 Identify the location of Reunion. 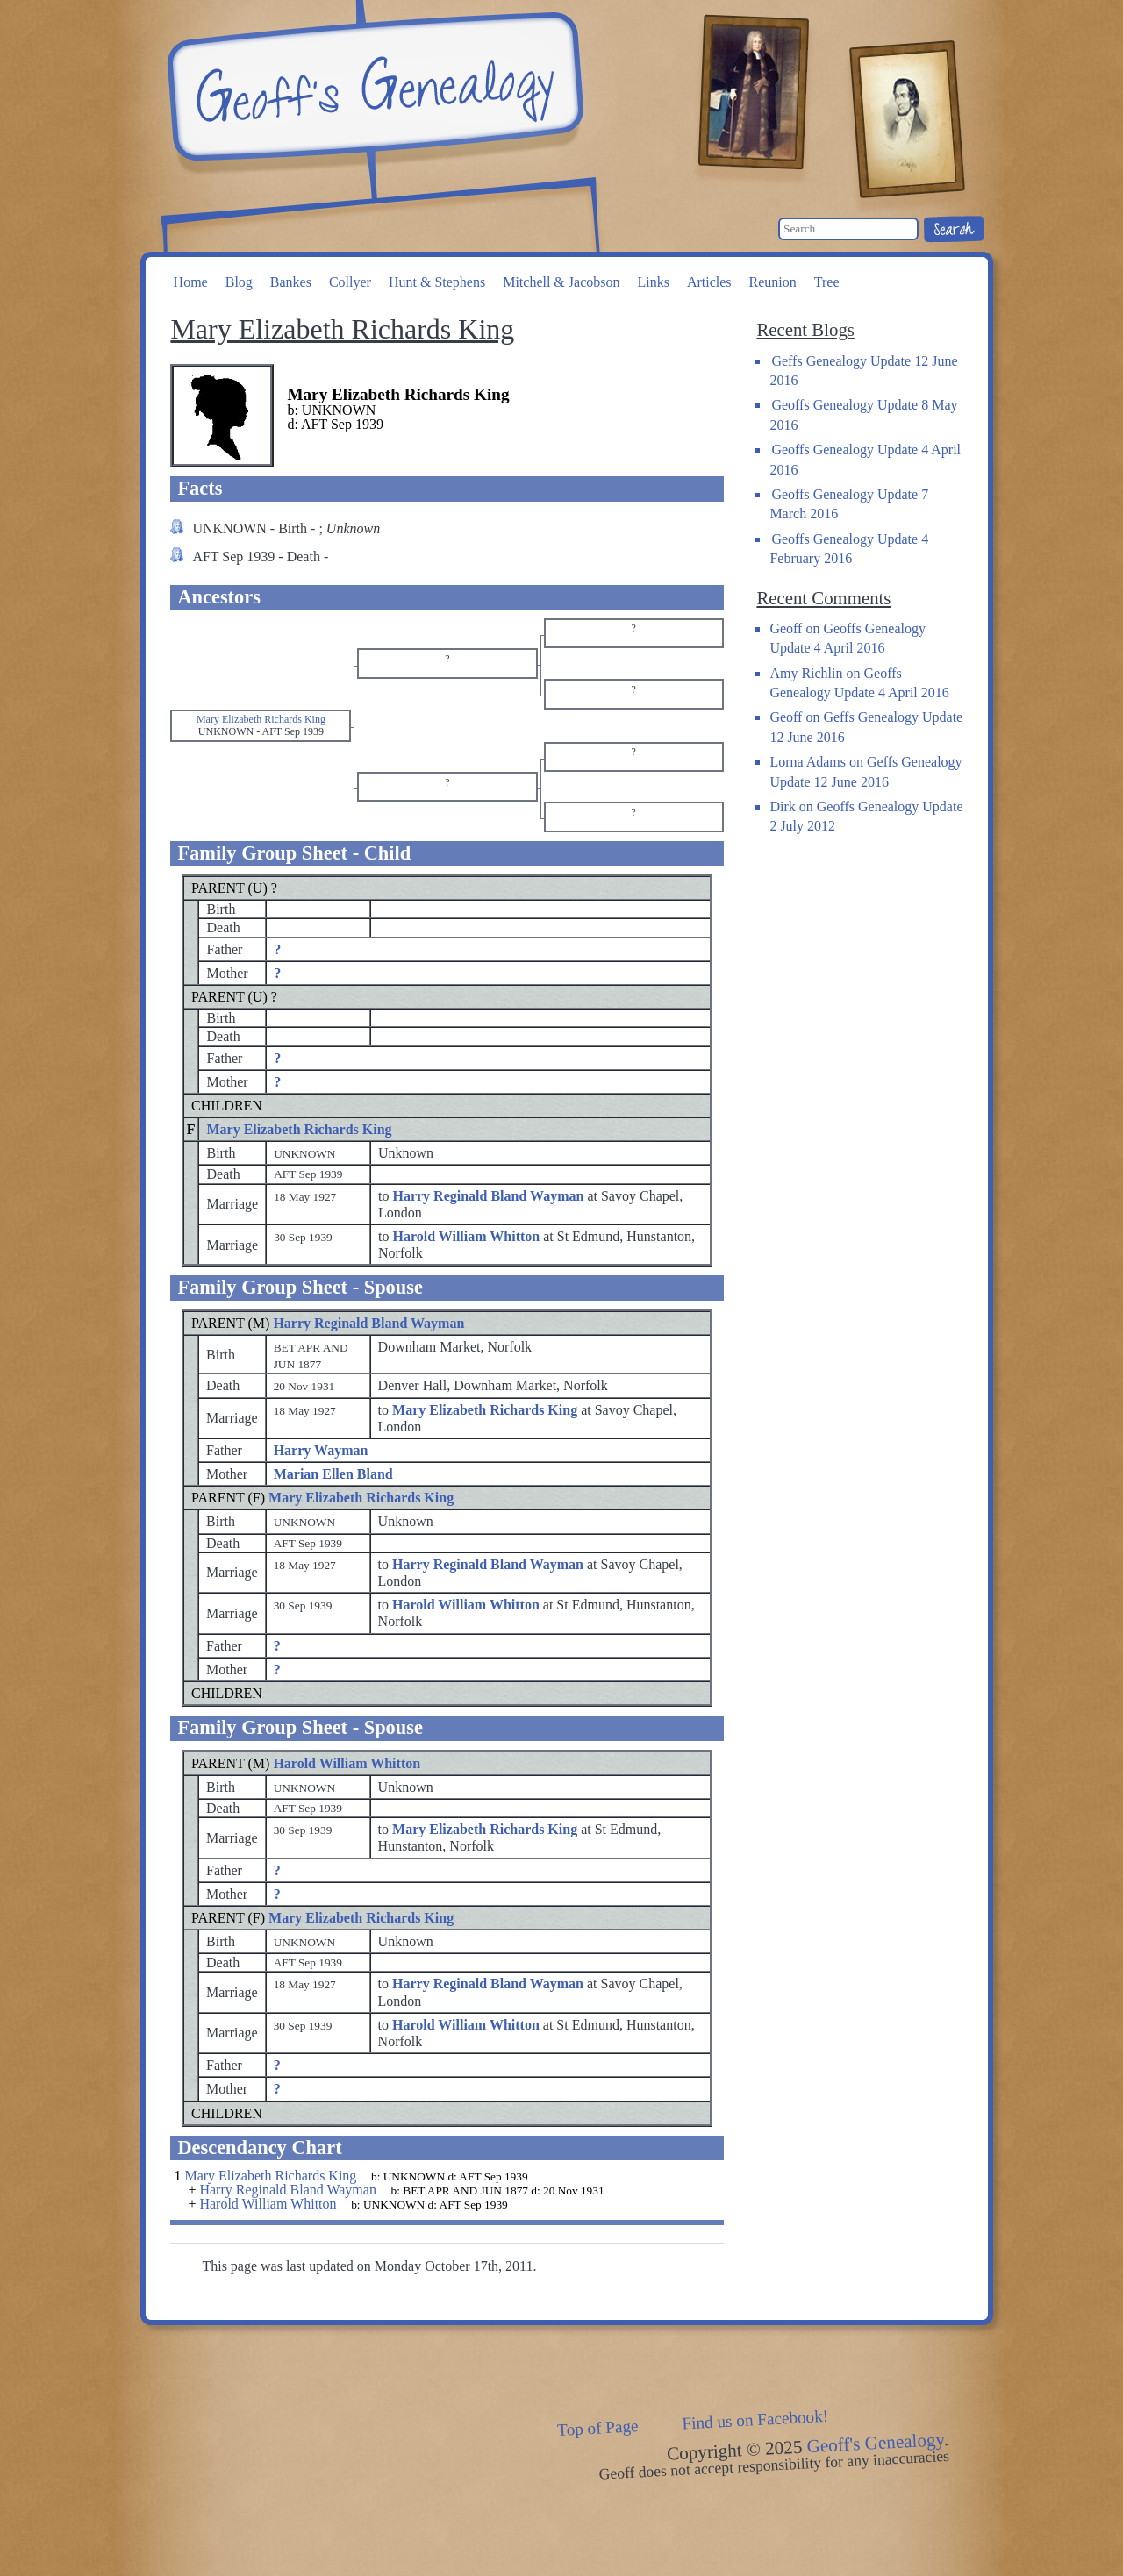
(773, 282).